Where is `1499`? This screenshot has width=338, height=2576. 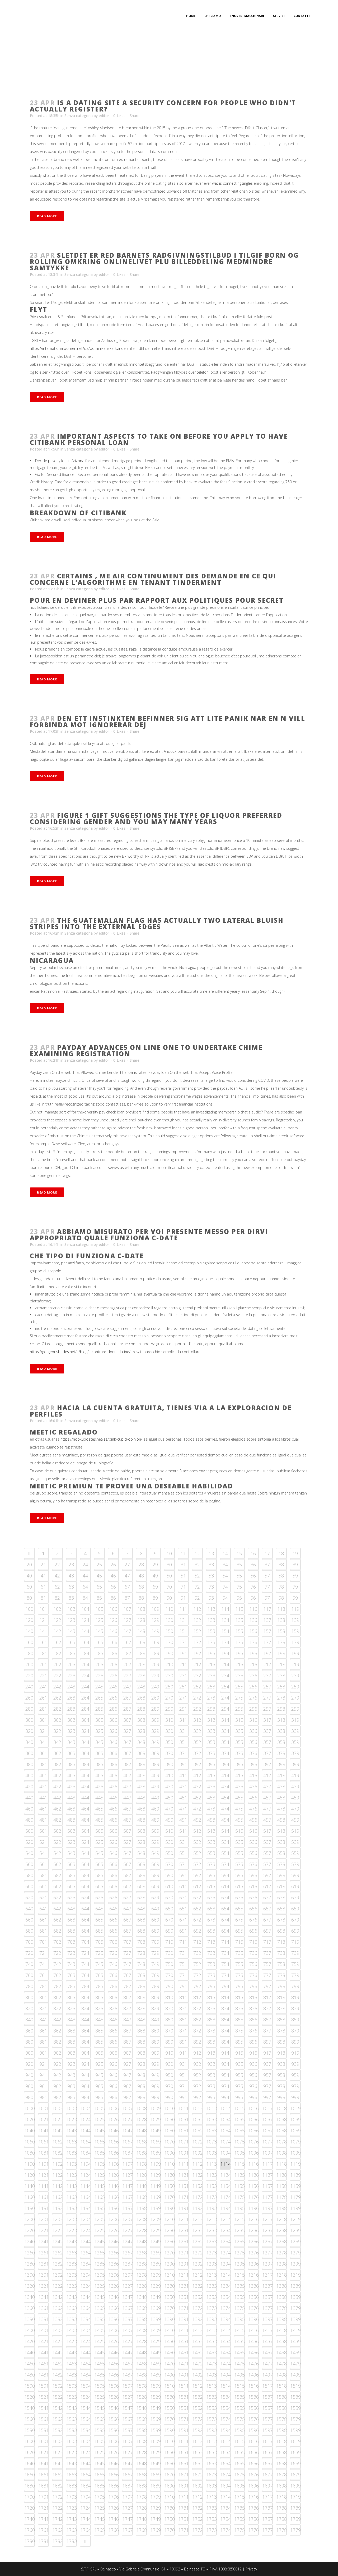 1499 is located at coordinates (295, 2374).